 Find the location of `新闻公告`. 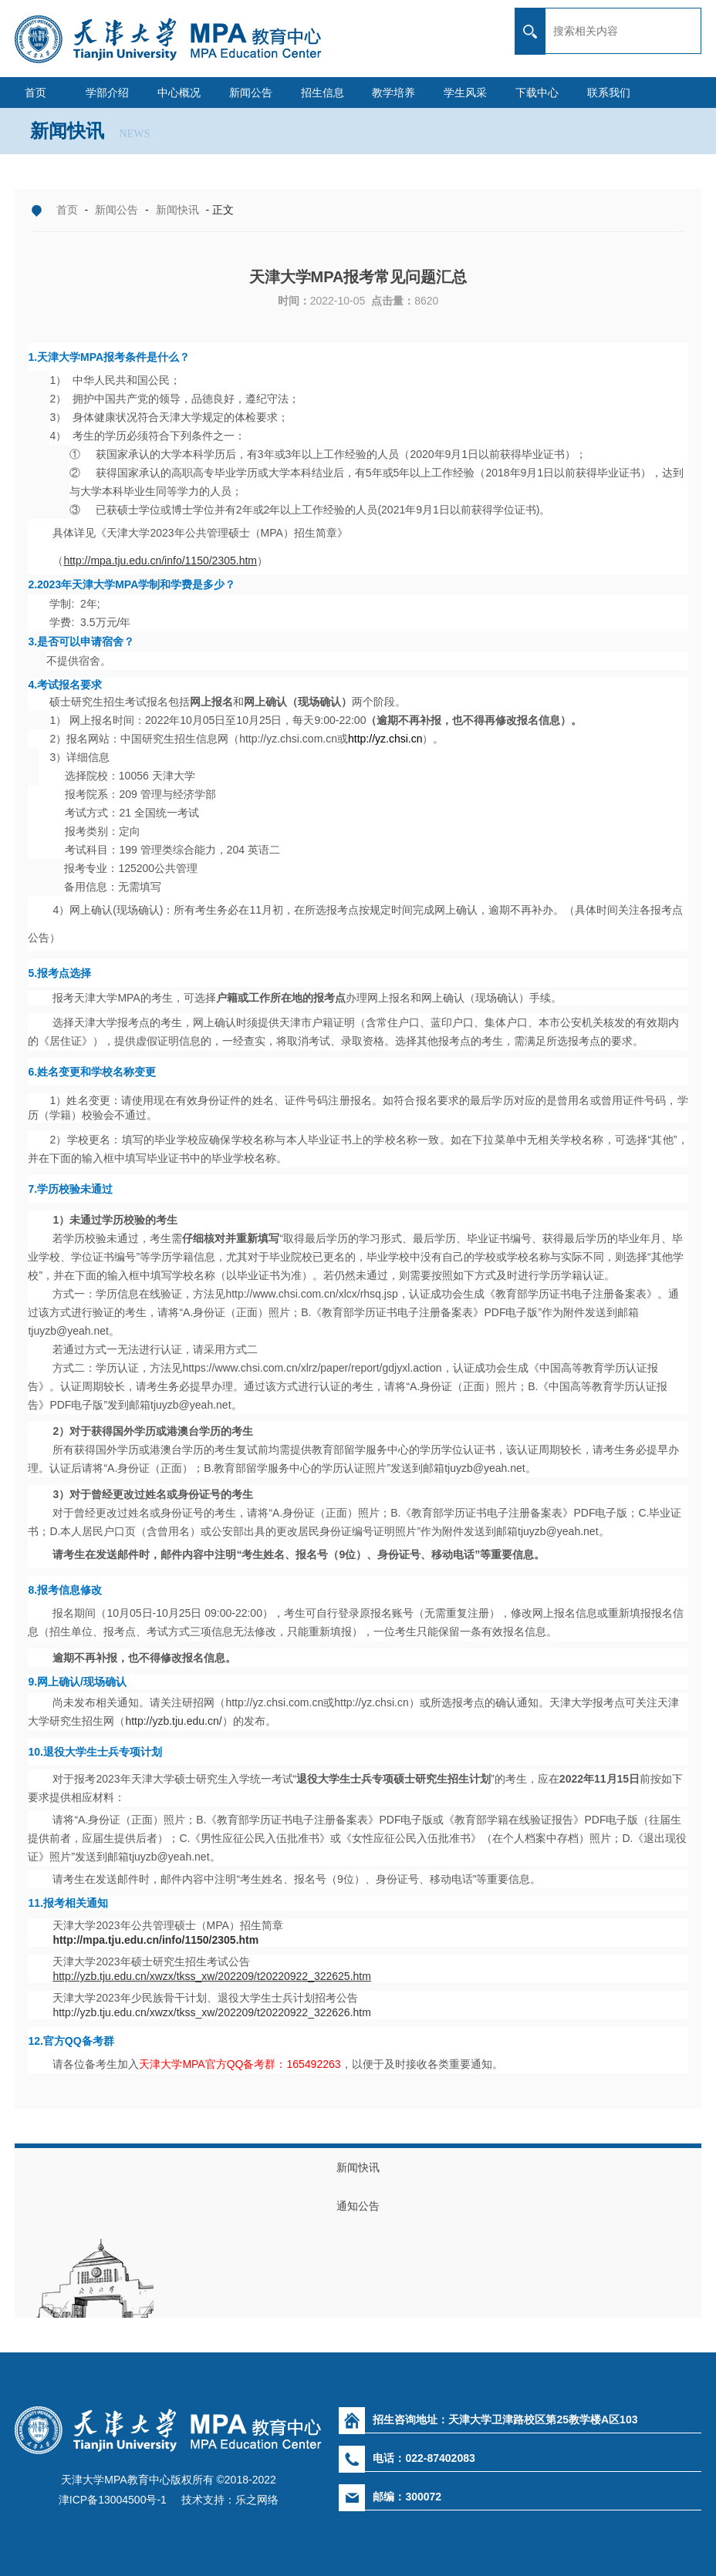

新闻公告 is located at coordinates (250, 92).